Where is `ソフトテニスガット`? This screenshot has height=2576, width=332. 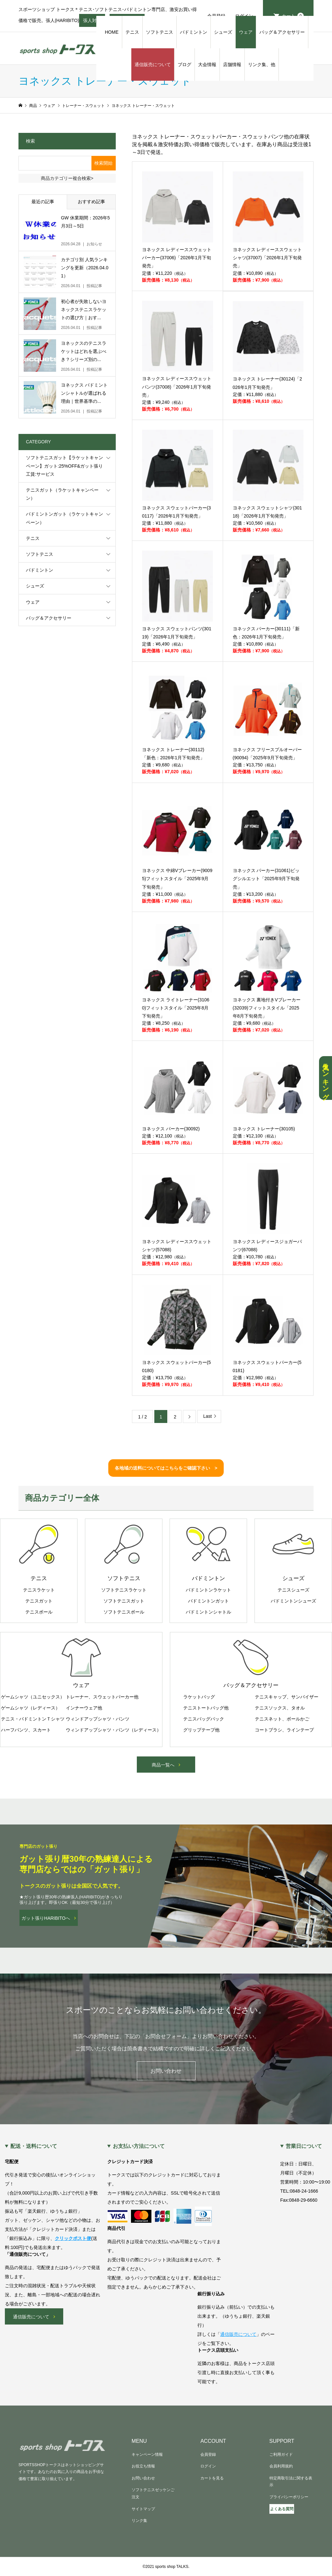
ソフトテニスガット is located at coordinates (123, 1601).